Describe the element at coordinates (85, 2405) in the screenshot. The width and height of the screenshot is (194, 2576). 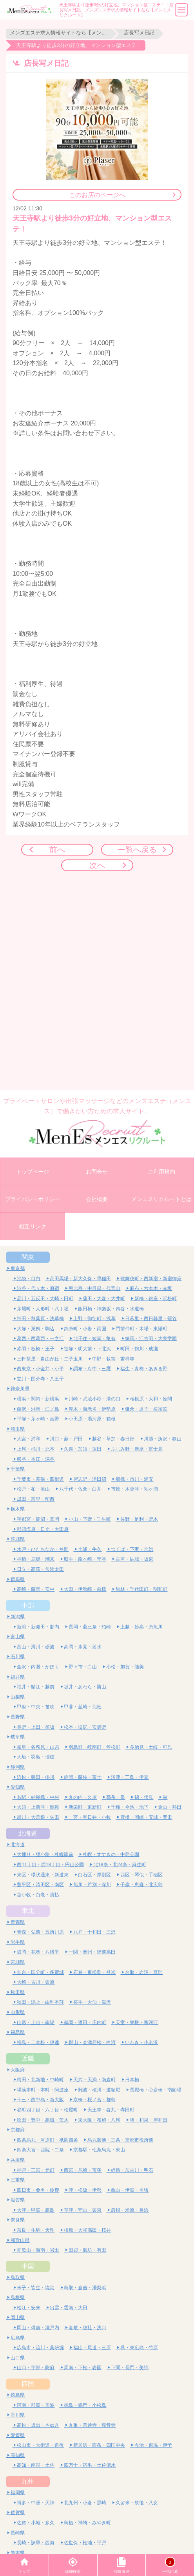
I see `徳島・鳴門・小松島` at that location.